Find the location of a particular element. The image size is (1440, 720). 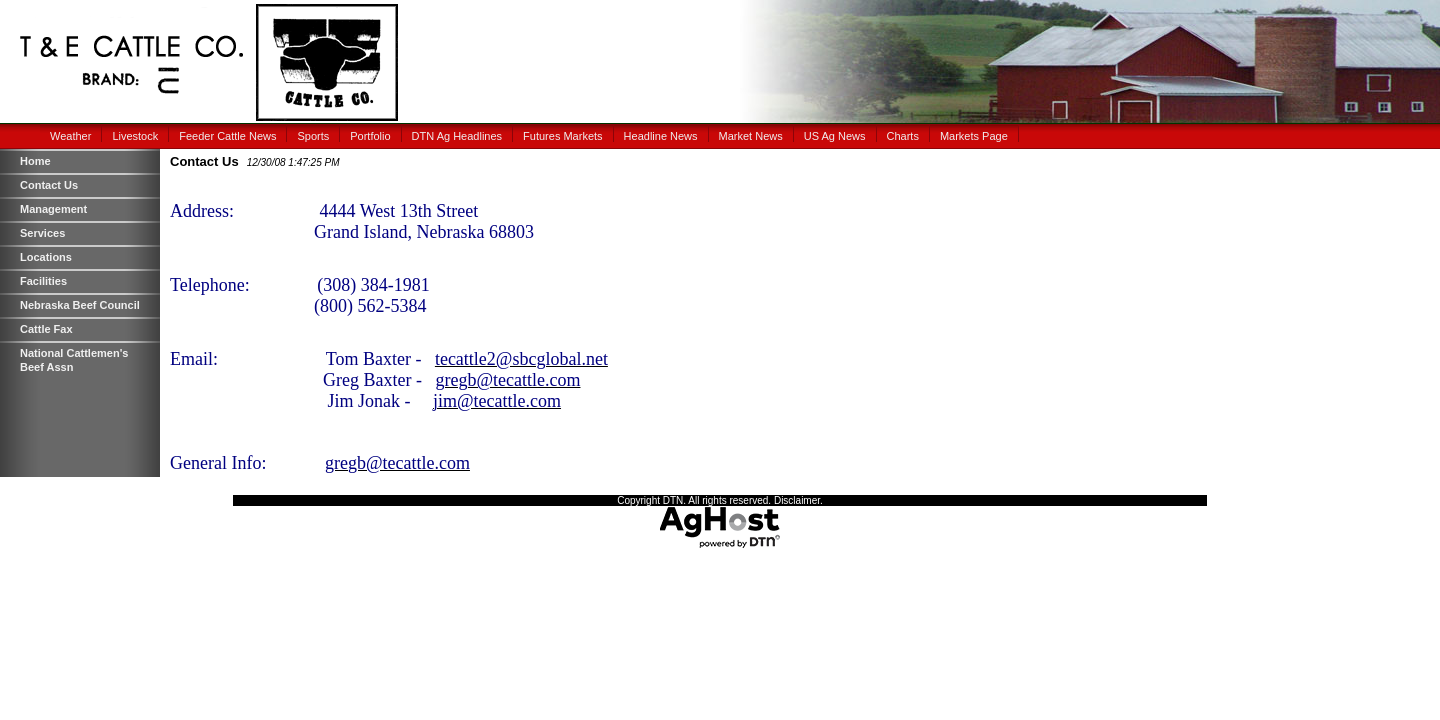

Feeder Cattle News is located at coordinates (227, 136).